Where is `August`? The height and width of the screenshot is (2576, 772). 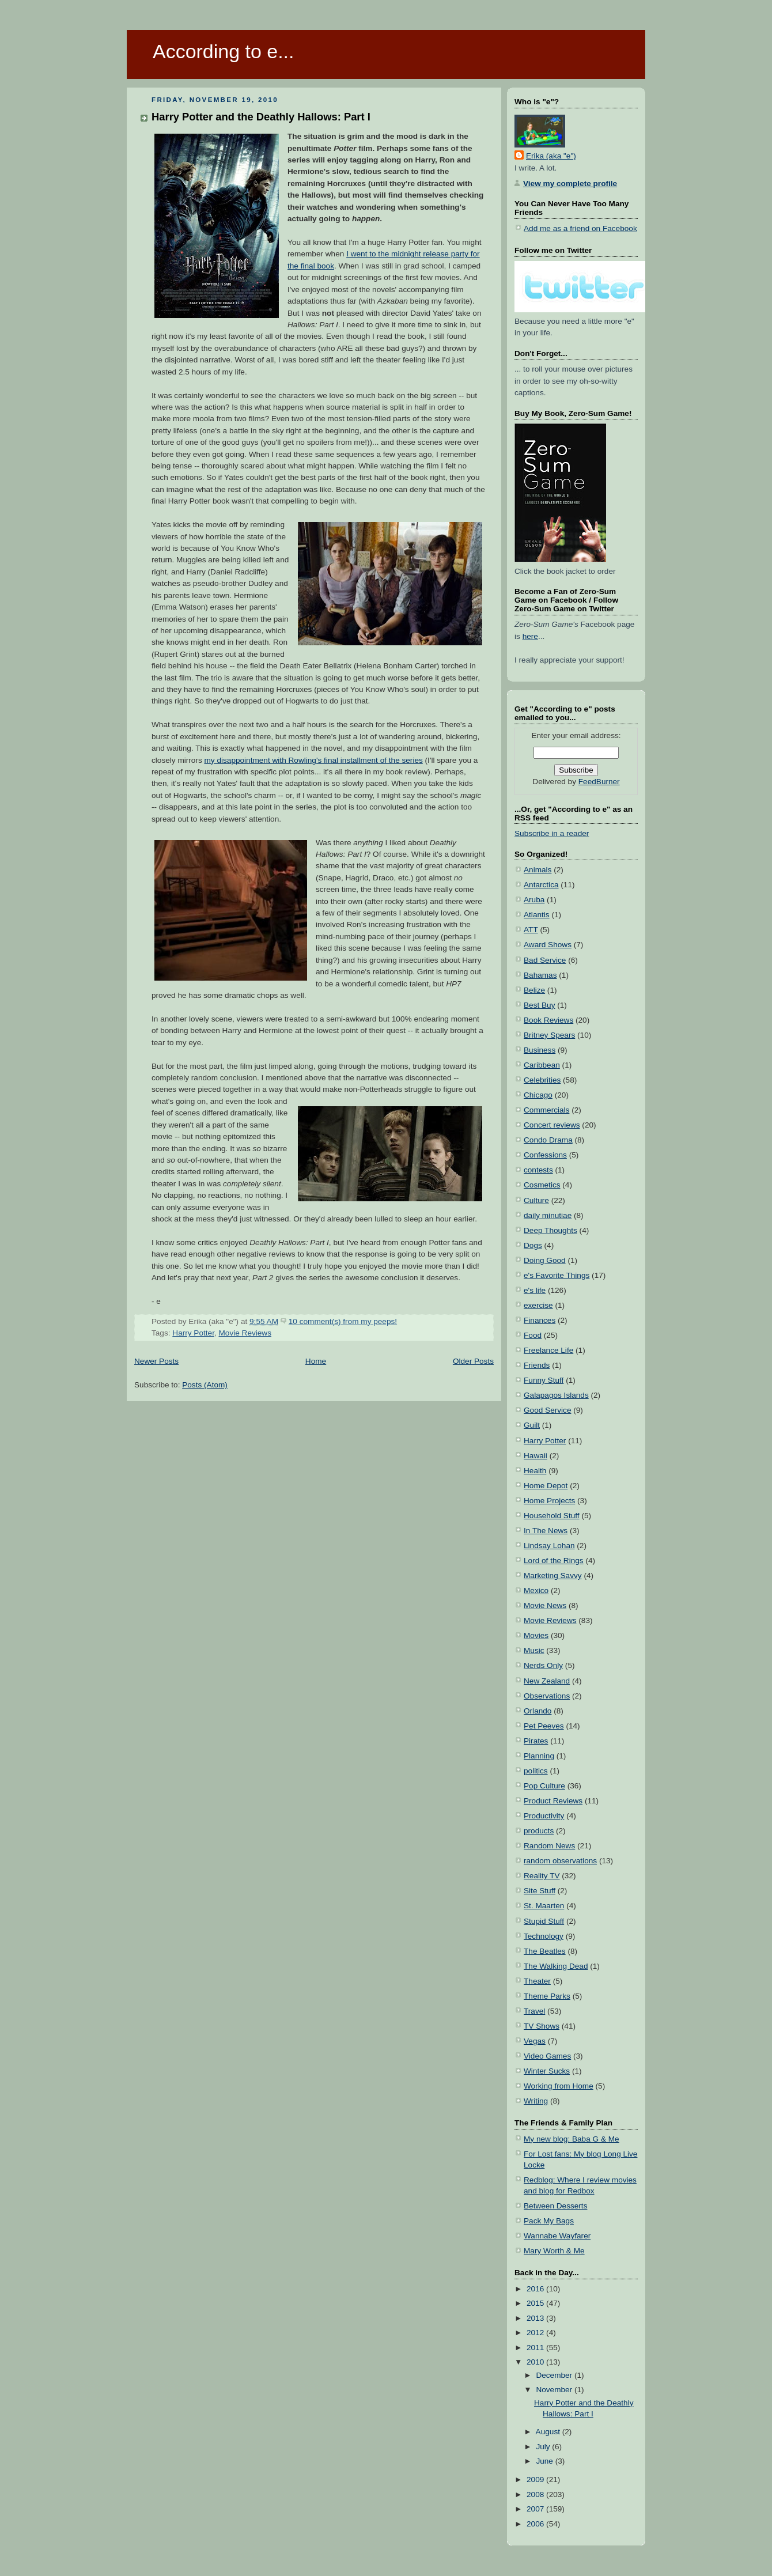 August is located at coordinates (549, 2431).